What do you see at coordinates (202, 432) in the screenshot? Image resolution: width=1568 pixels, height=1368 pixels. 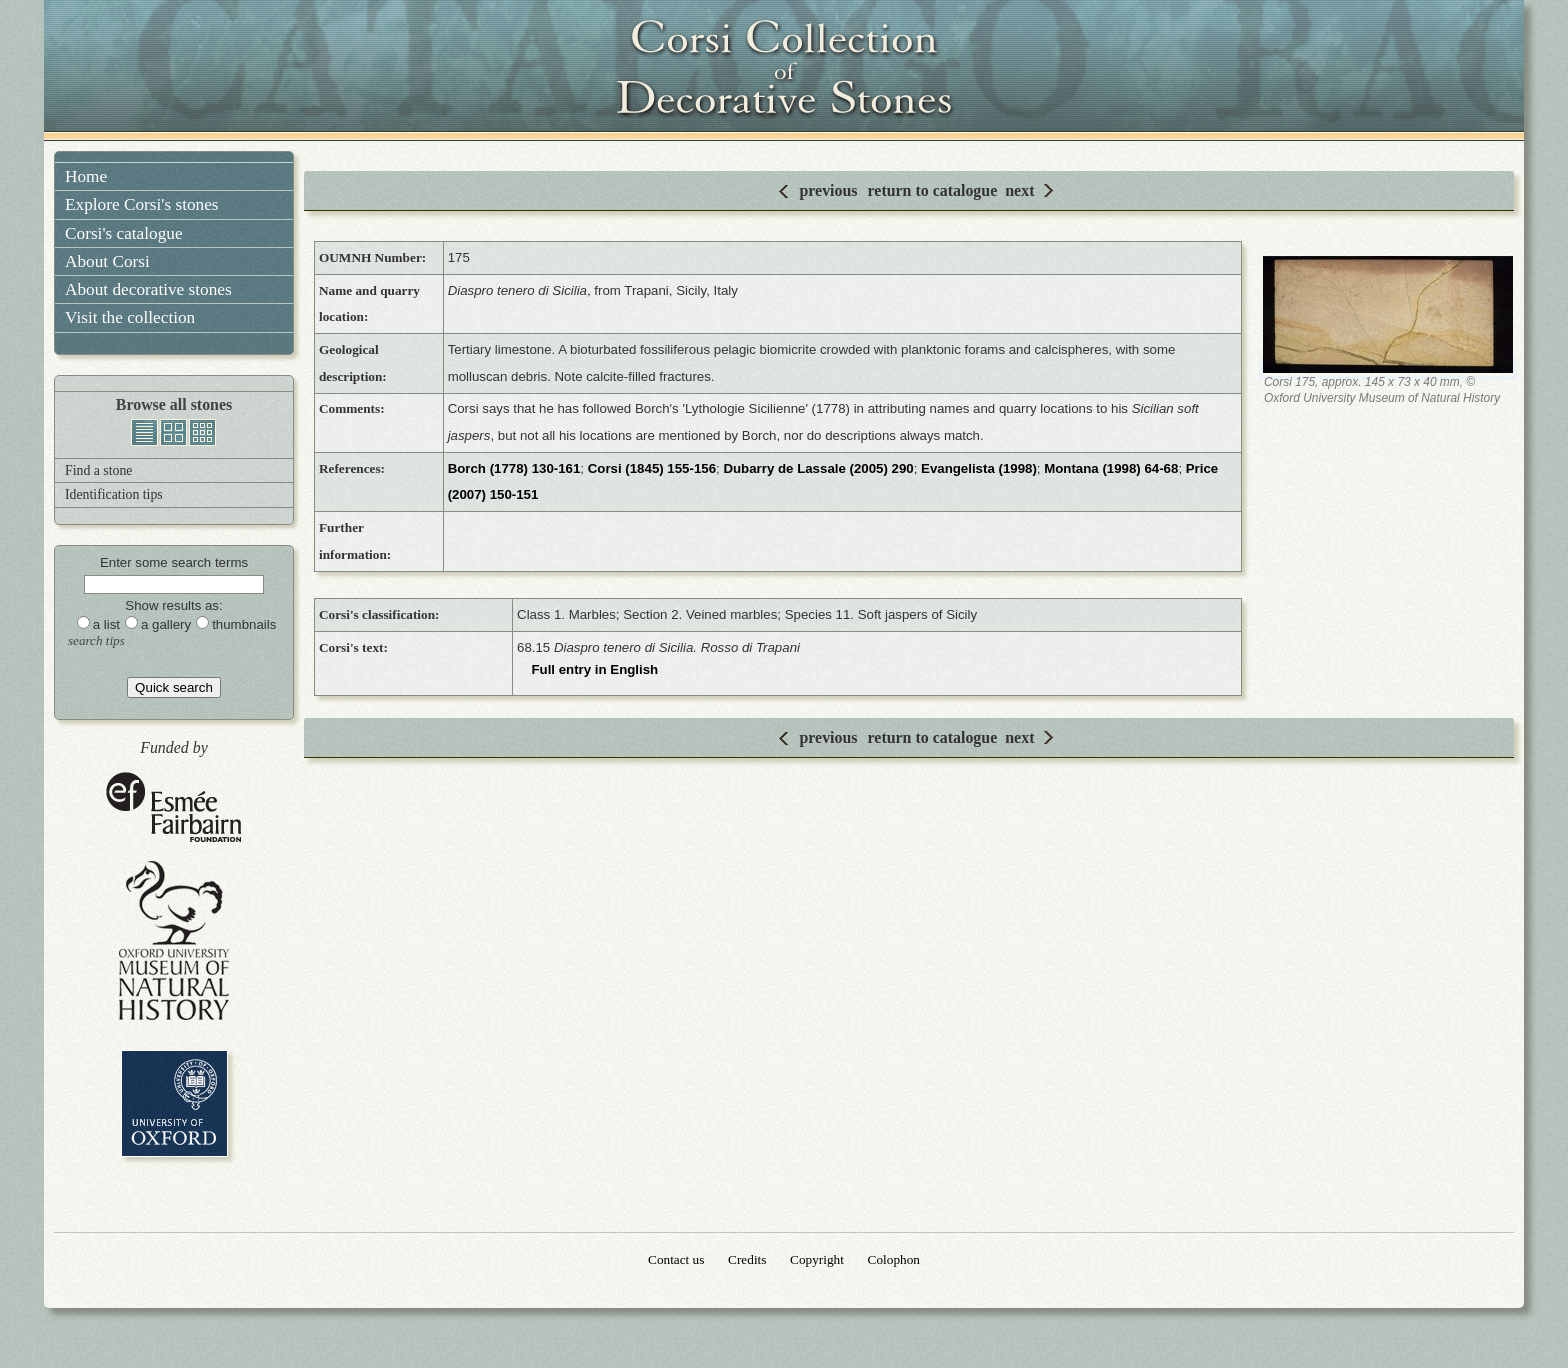 I see `thumbnails` at bounding box center [202, 432].